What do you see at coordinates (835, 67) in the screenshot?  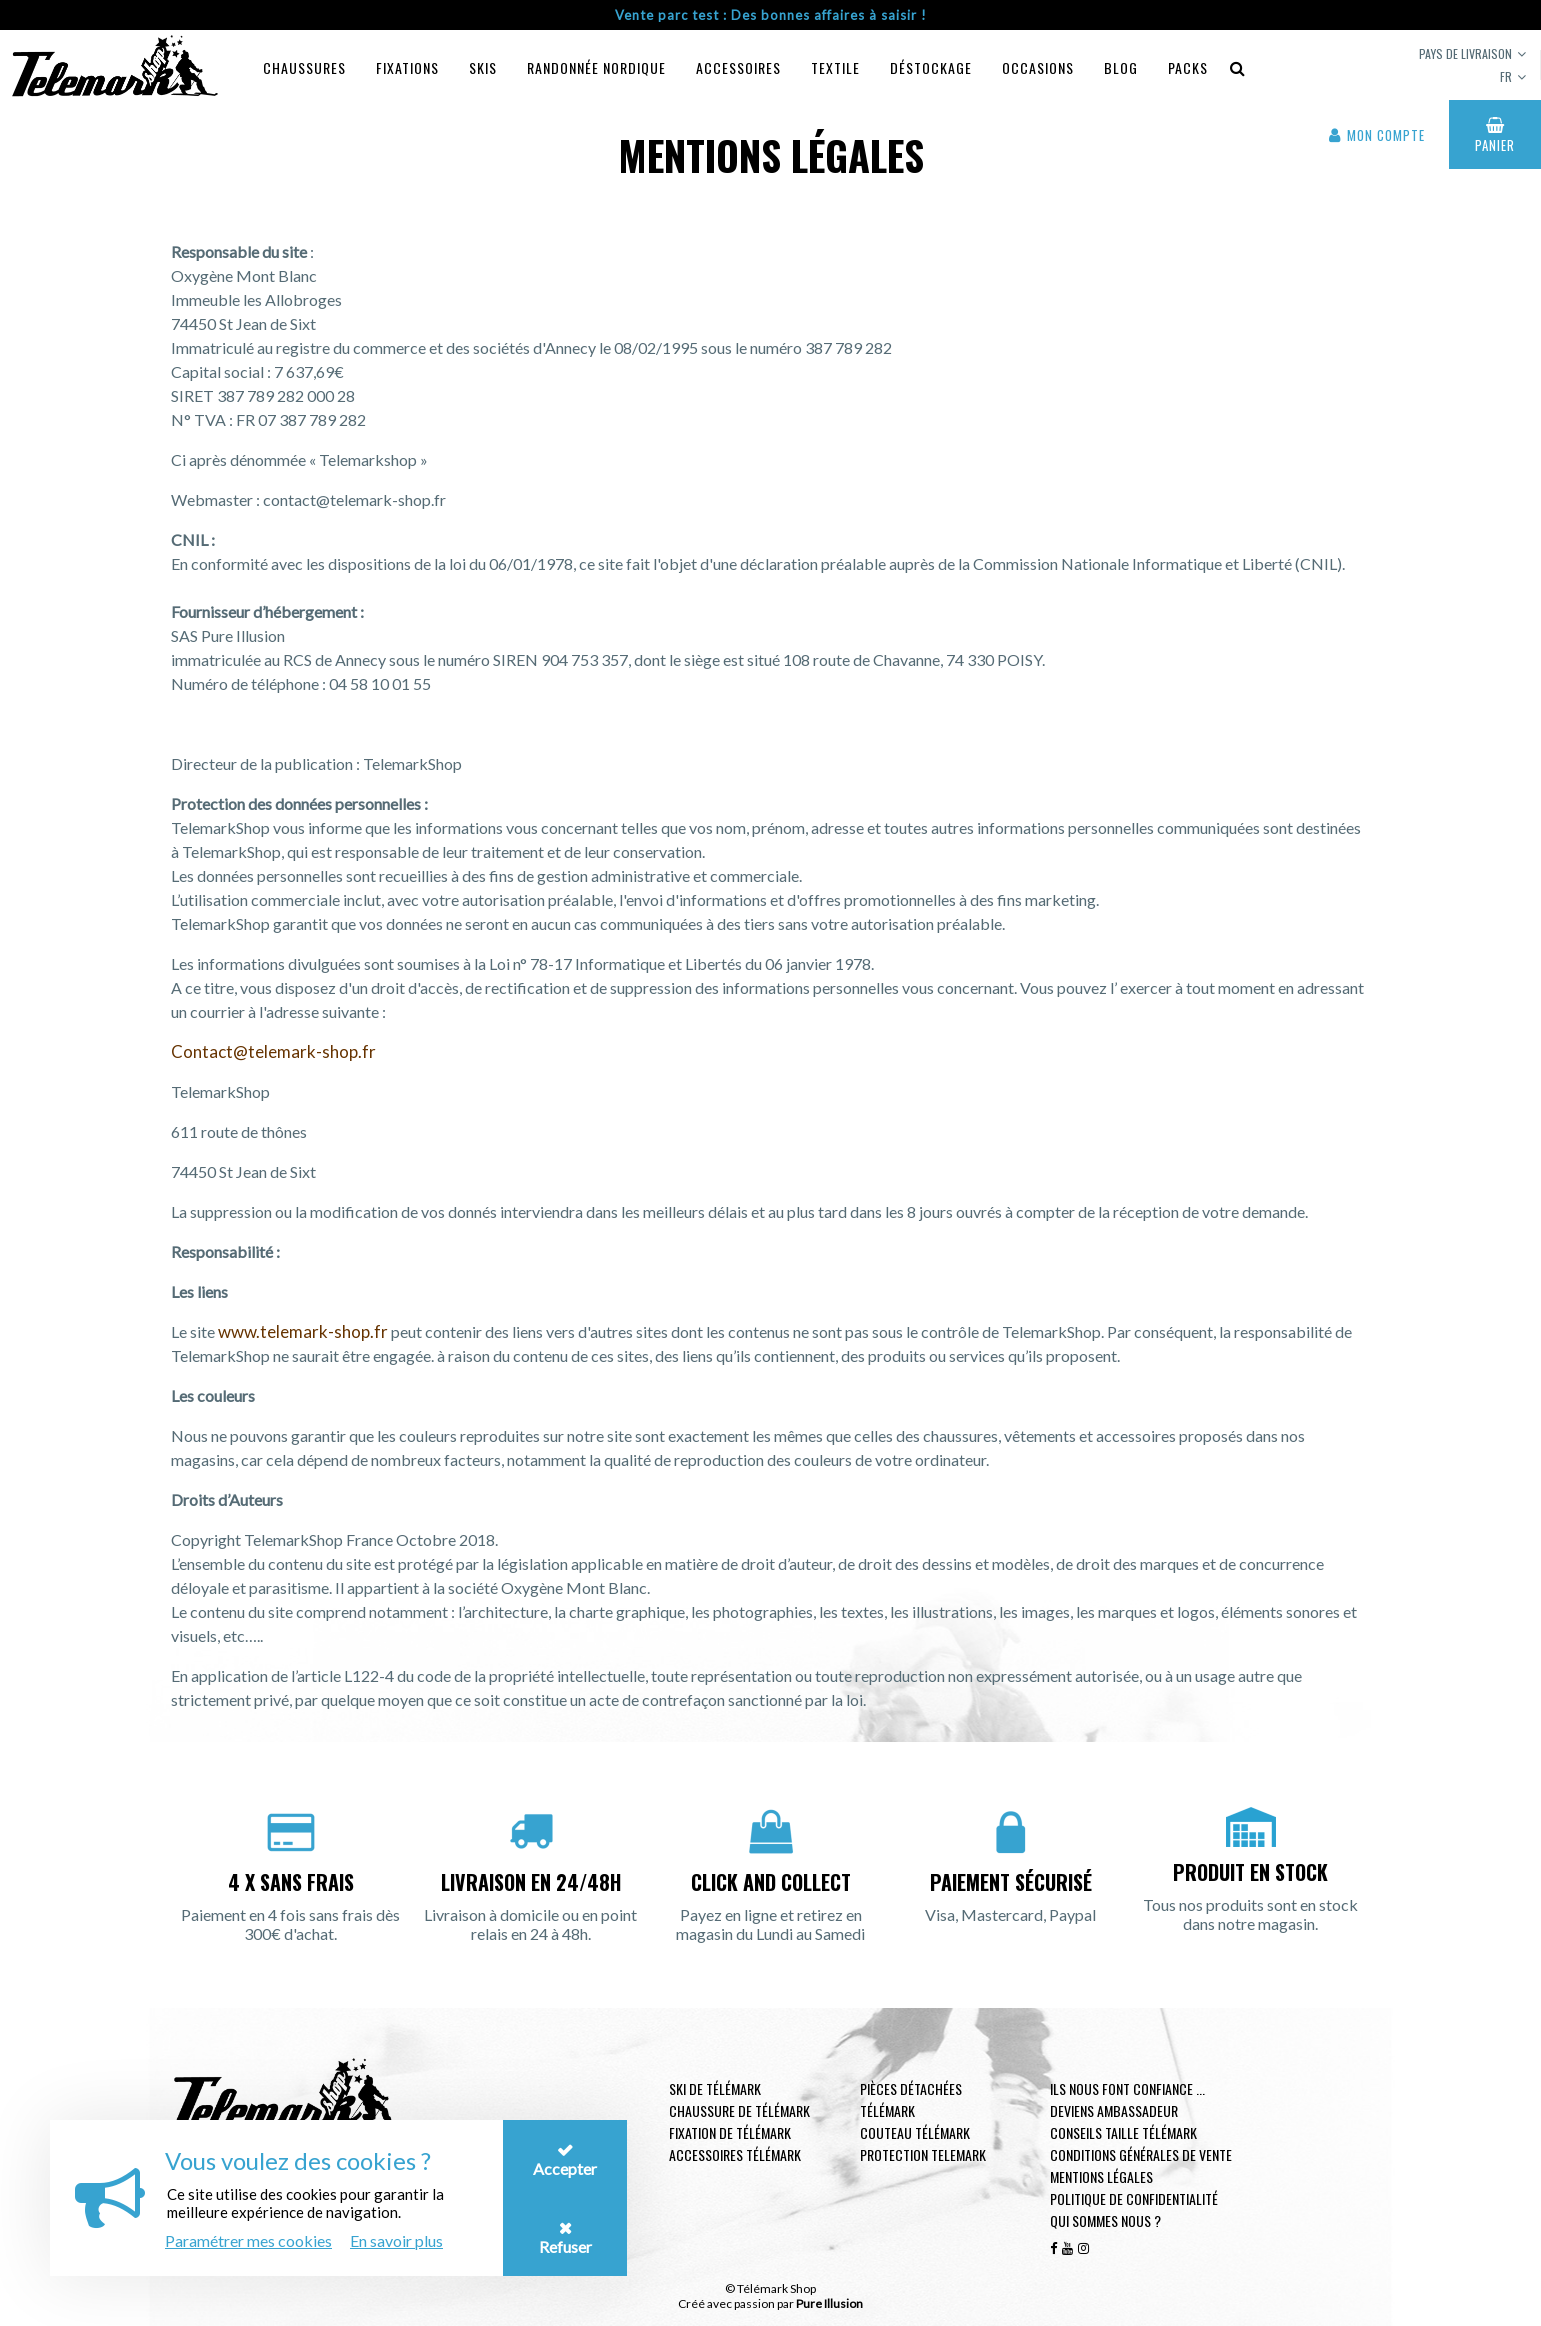 I see `Textile` at bounding box center [835, 67].